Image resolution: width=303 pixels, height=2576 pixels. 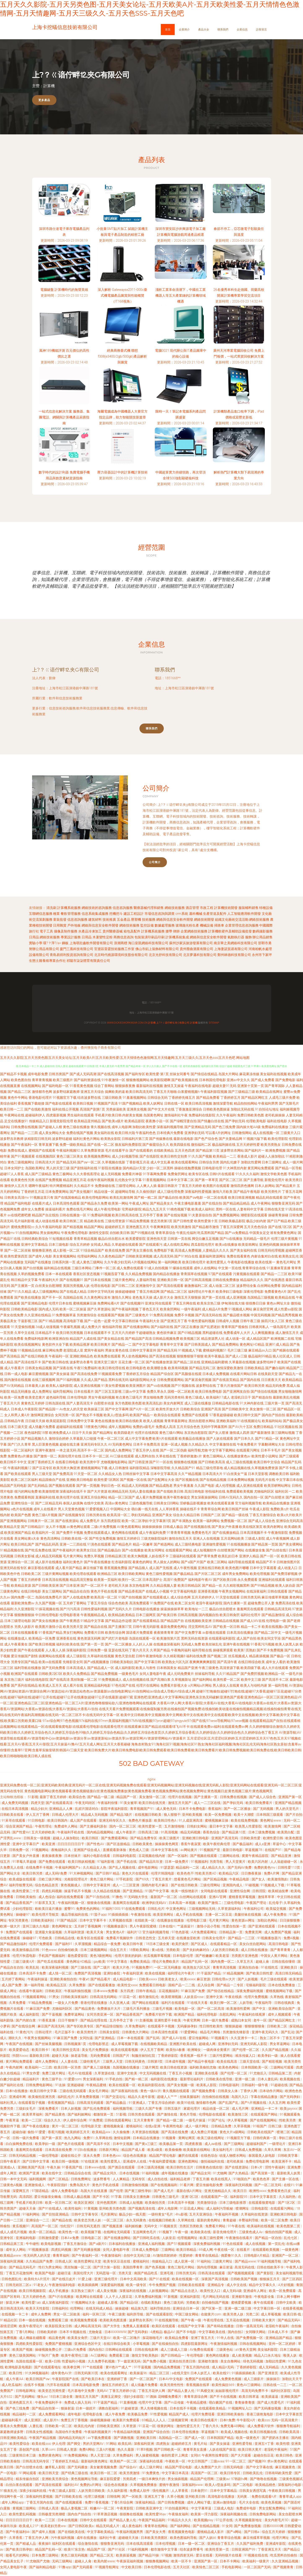 What do you see at coordinates (27, 1668) in the screenshot?
I see `福利导航在线播放` at bounding box center [27, 1668].